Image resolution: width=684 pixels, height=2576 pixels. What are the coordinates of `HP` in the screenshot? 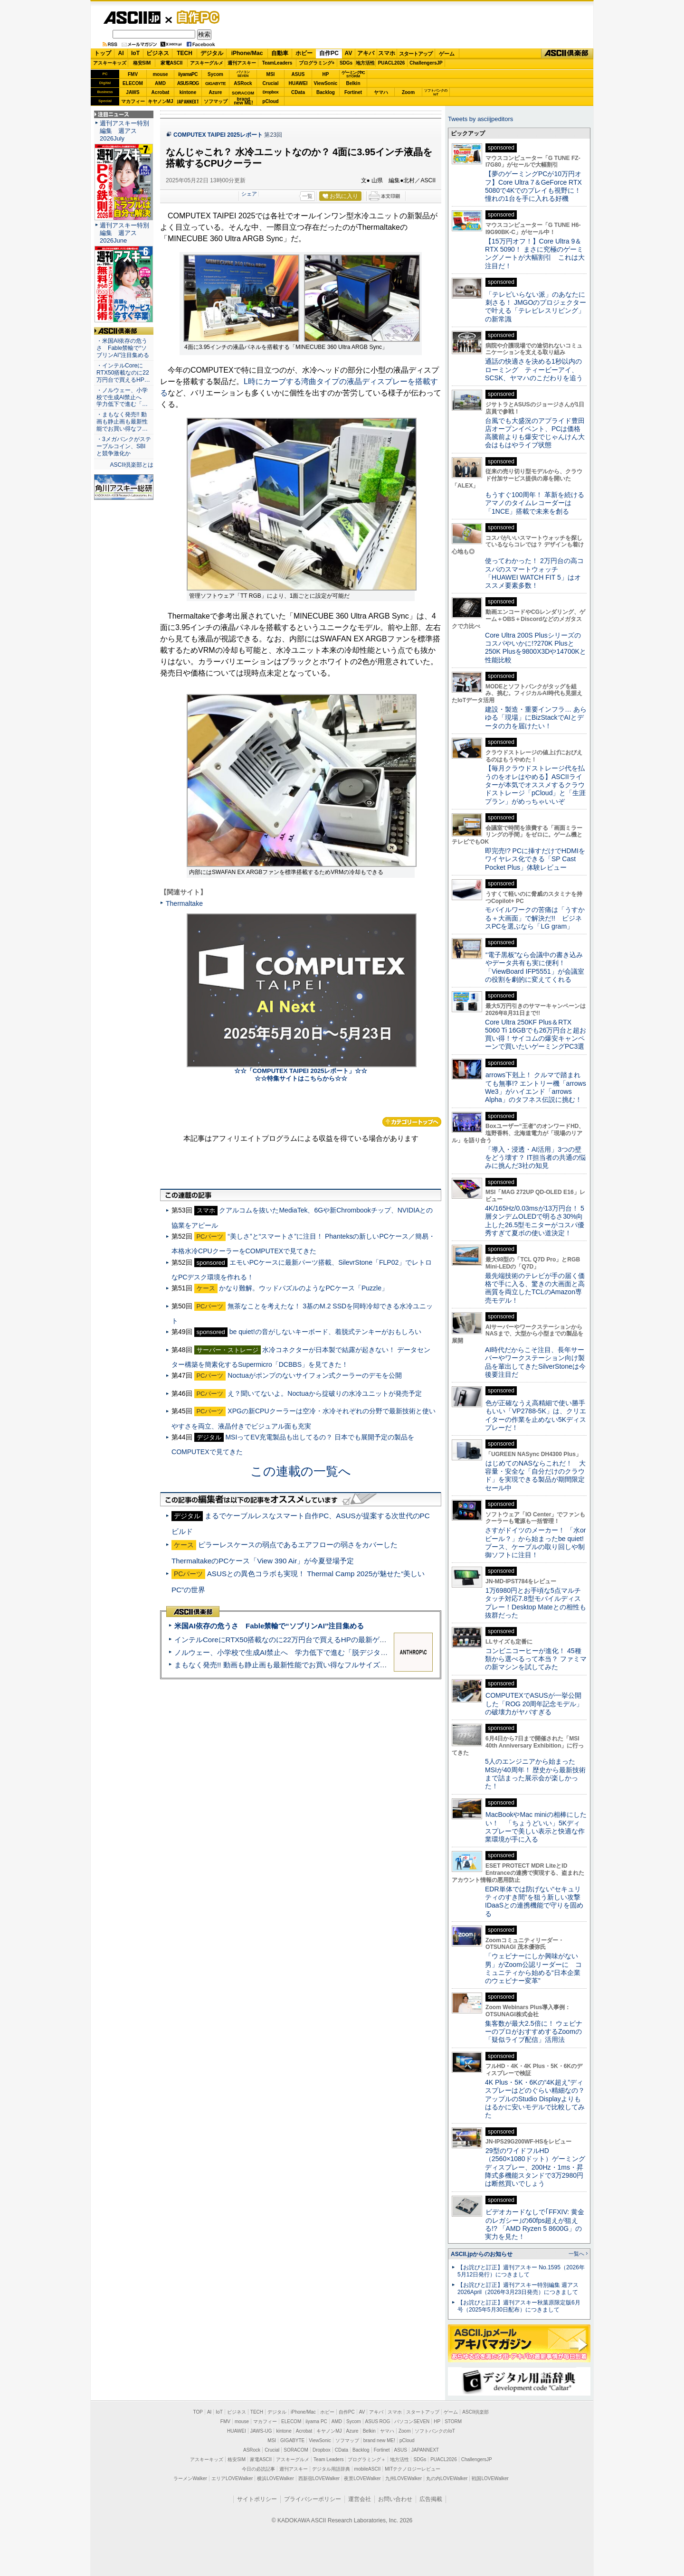 It's located at (326, 74).